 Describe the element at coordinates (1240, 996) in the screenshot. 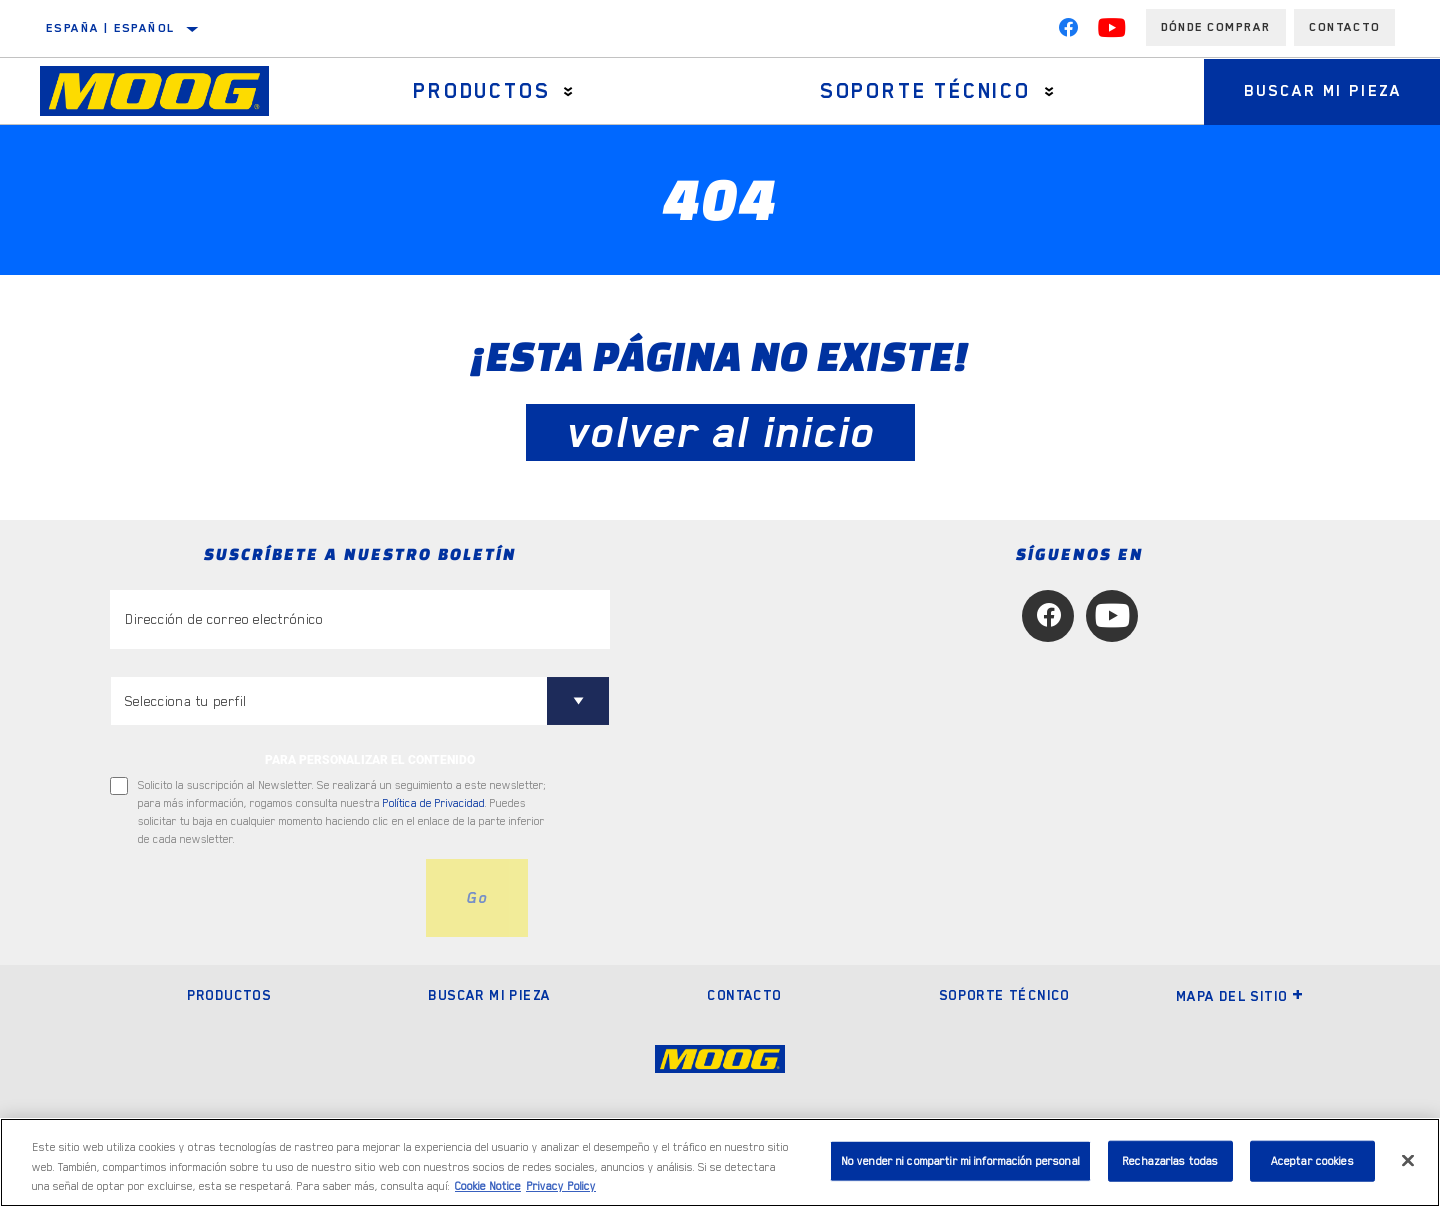

I see `Mapa del sitio` at that location.